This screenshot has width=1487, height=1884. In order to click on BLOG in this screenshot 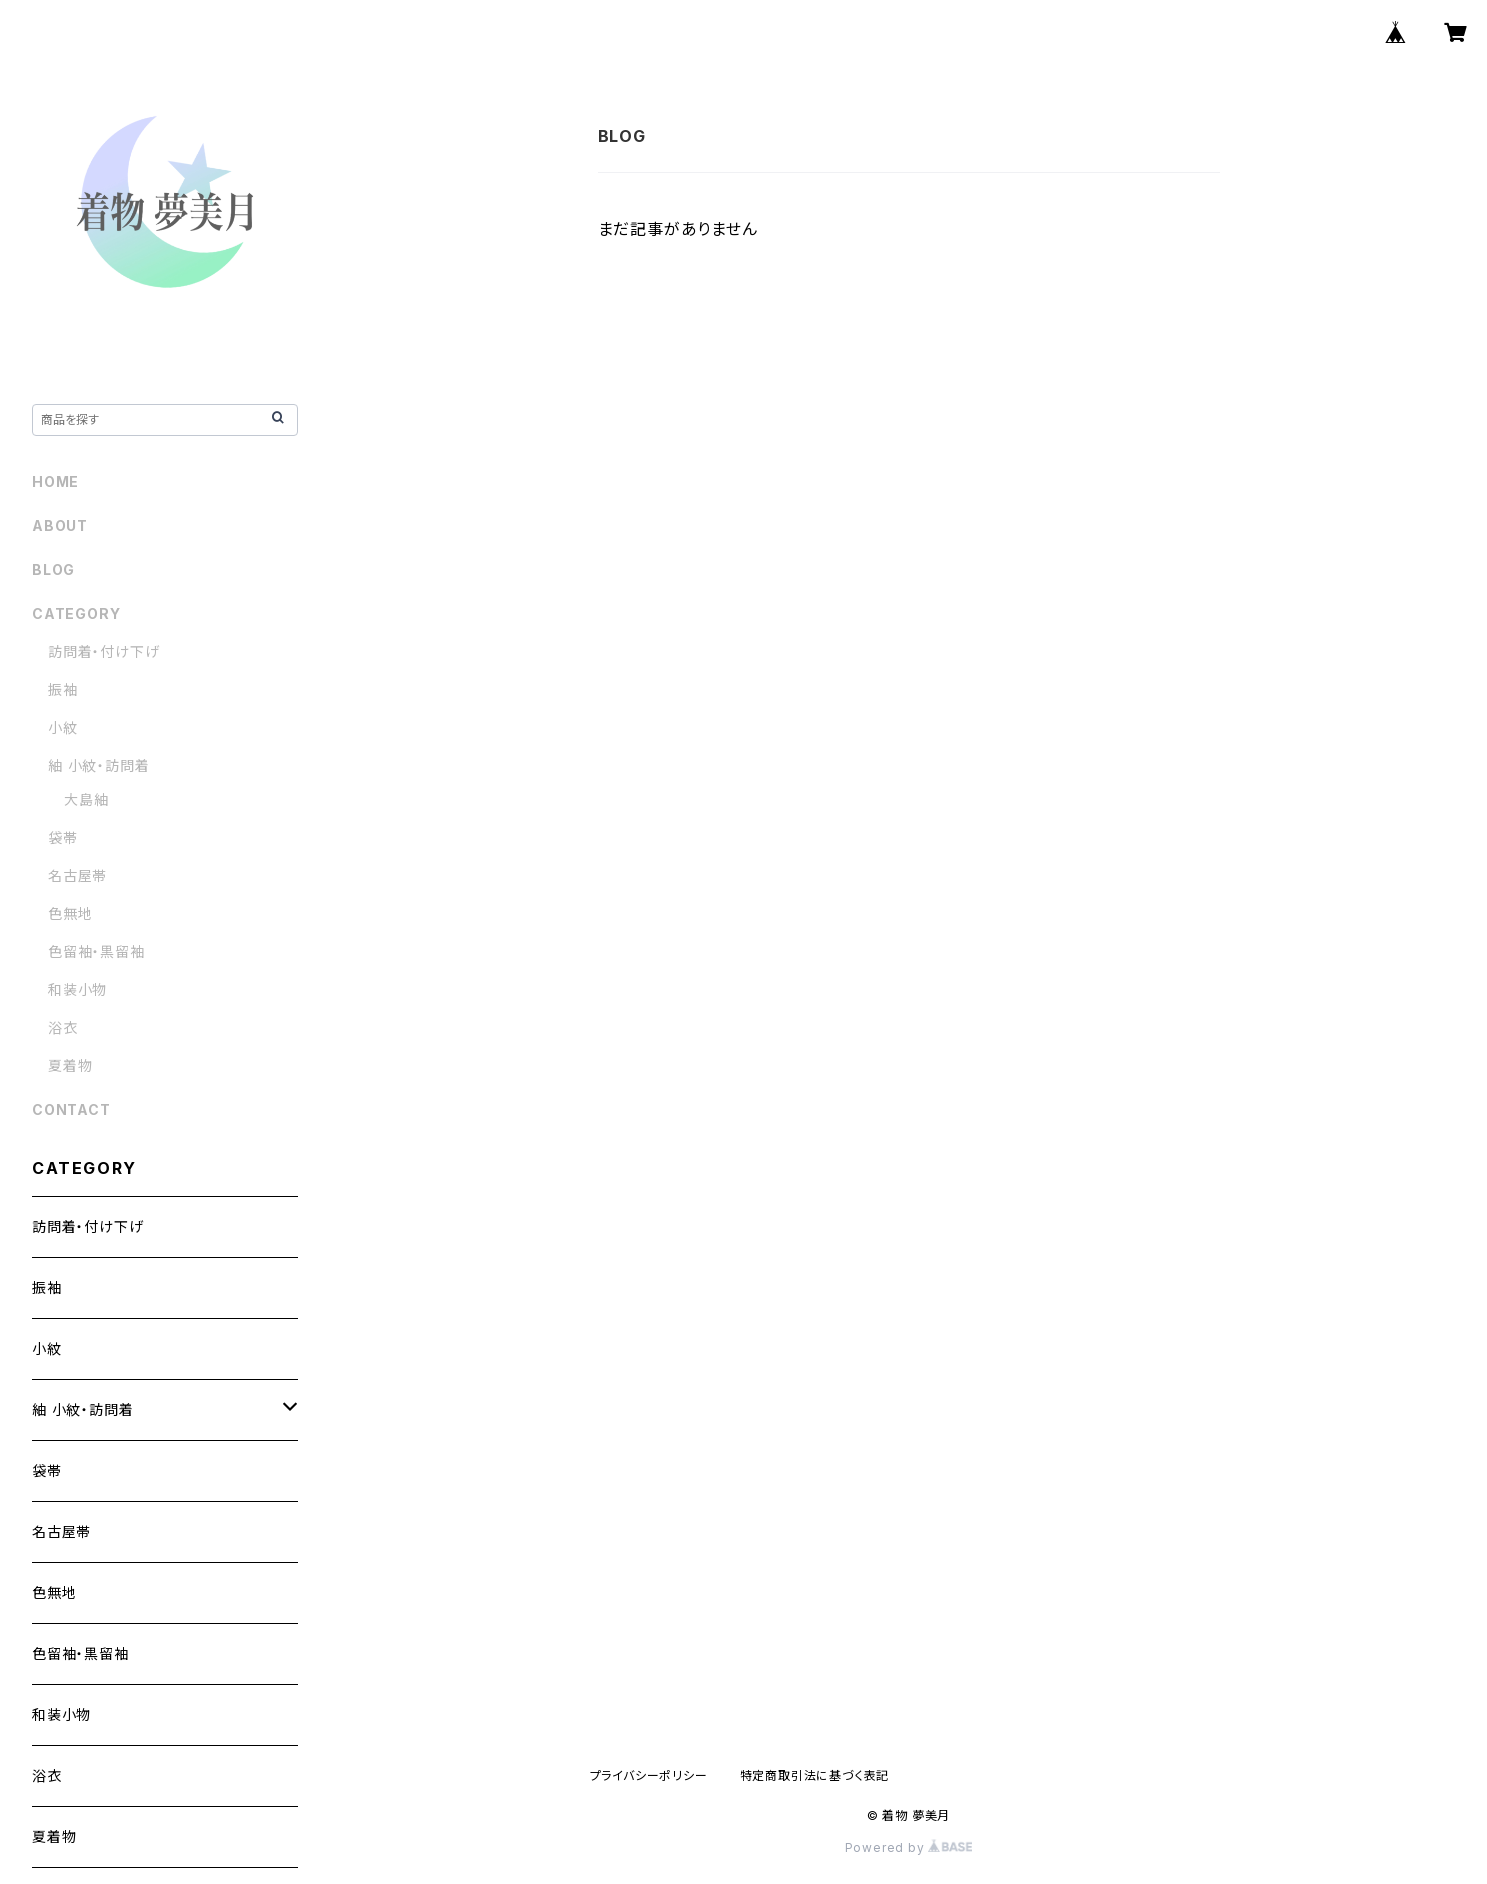, I will do `click(53, 569)`.